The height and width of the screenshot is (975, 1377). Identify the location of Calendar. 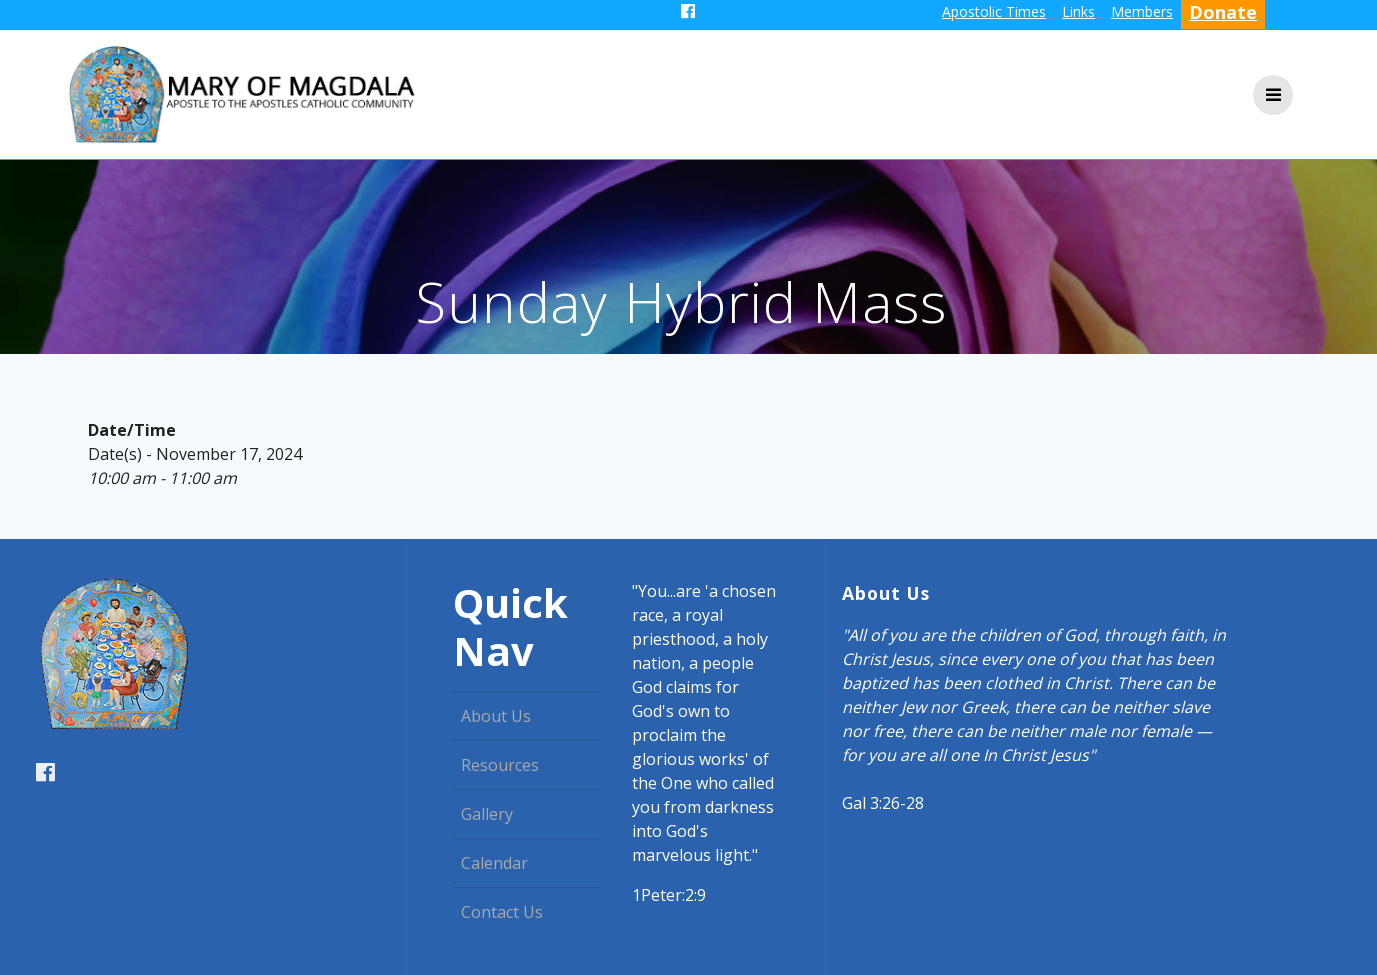
(494, 863).